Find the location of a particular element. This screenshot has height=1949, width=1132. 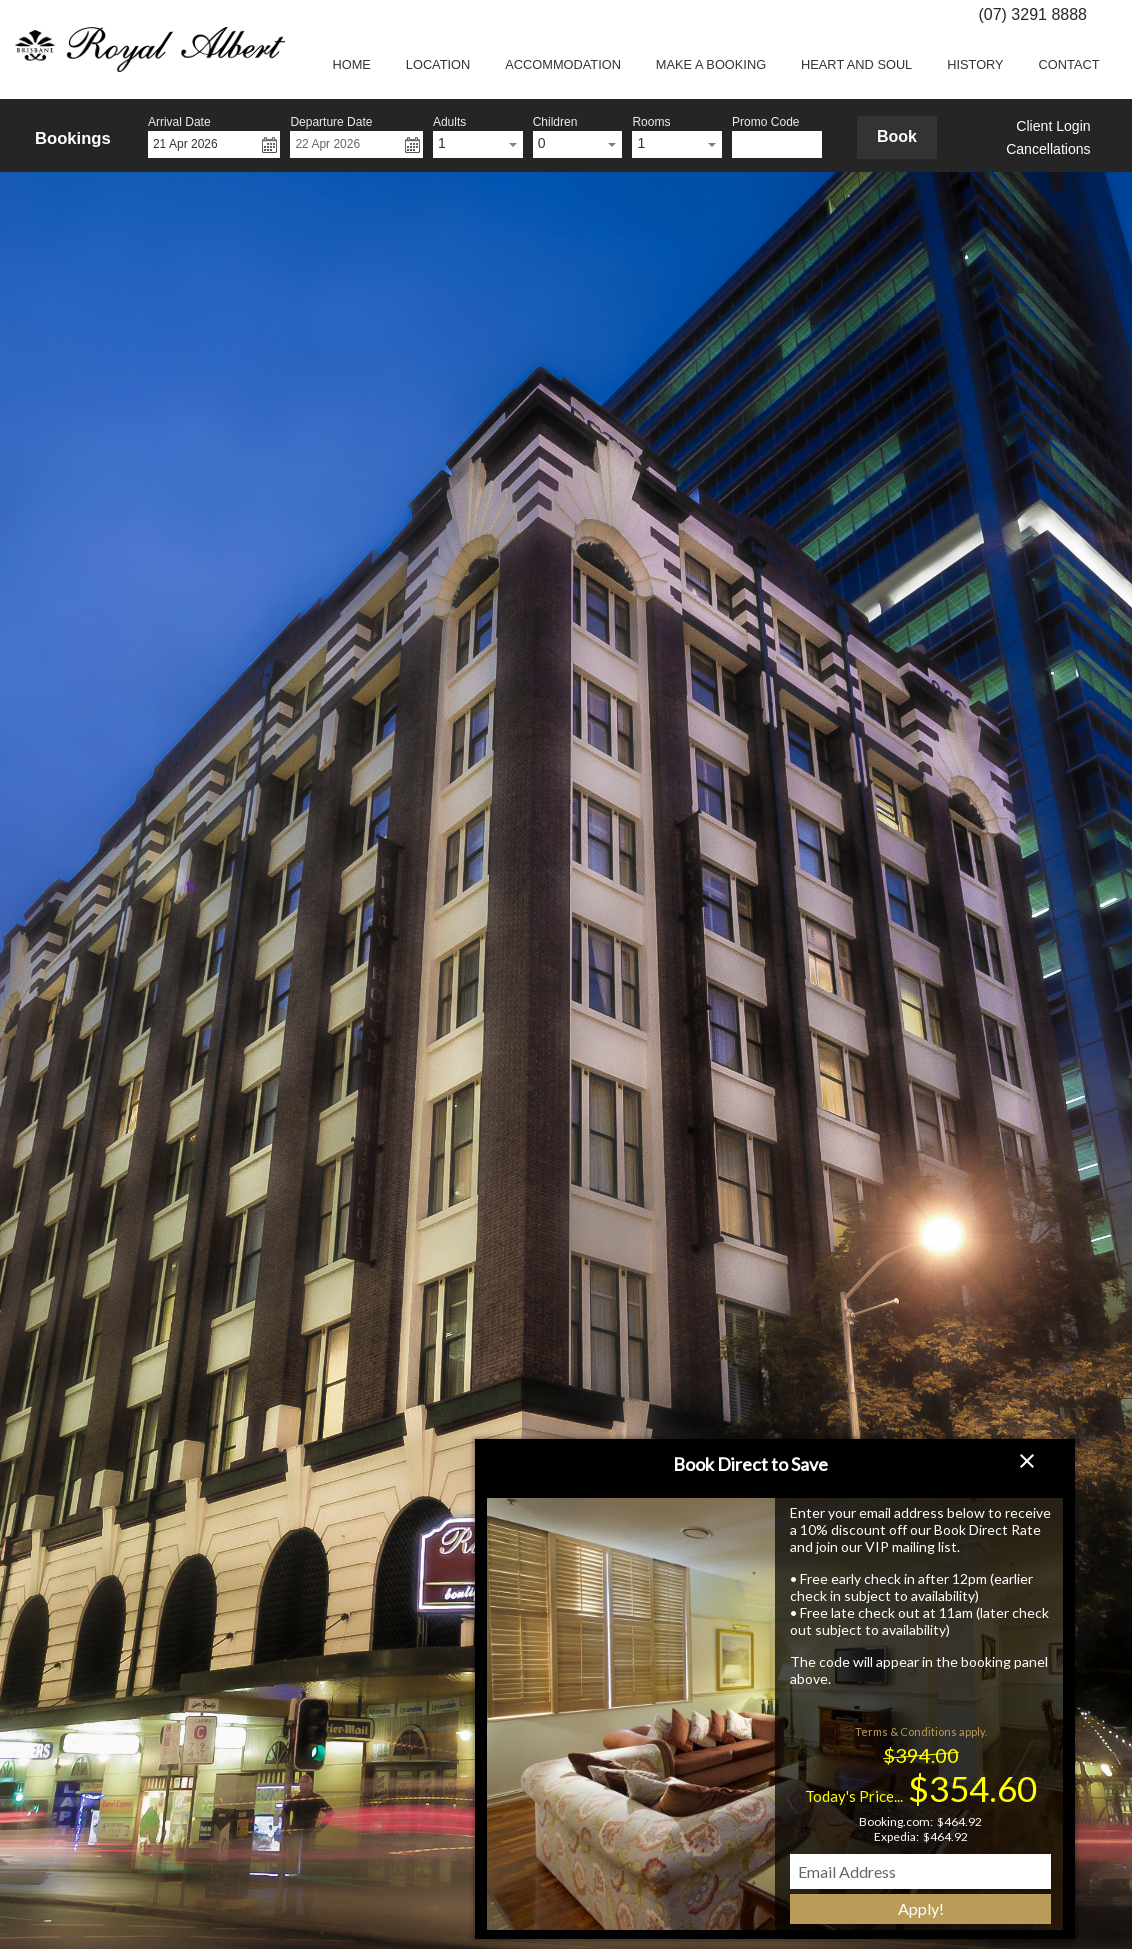

Make a booking is located at coordinates (711, 64).